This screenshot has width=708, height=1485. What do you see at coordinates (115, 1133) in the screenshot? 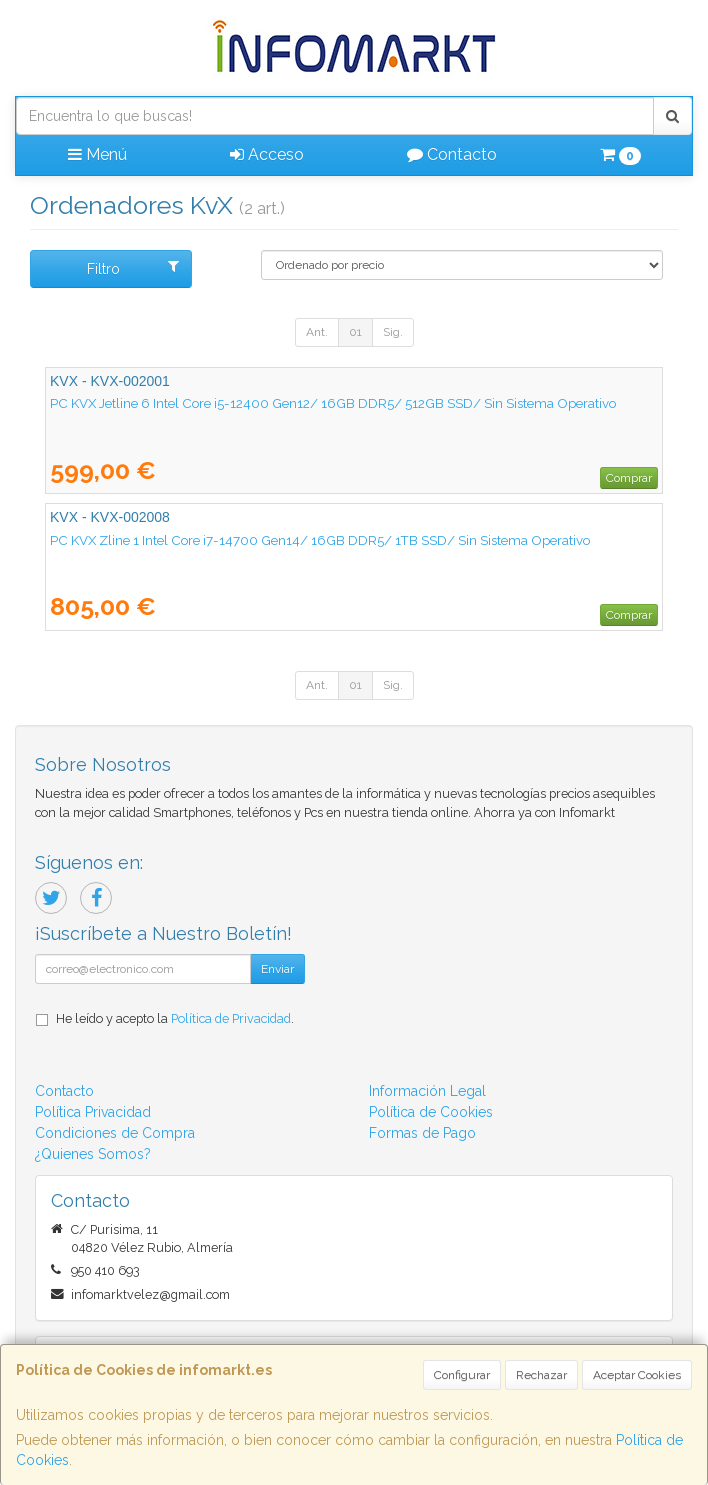
I see `Condiciones de Compra` at bounding box center [115, 1133].